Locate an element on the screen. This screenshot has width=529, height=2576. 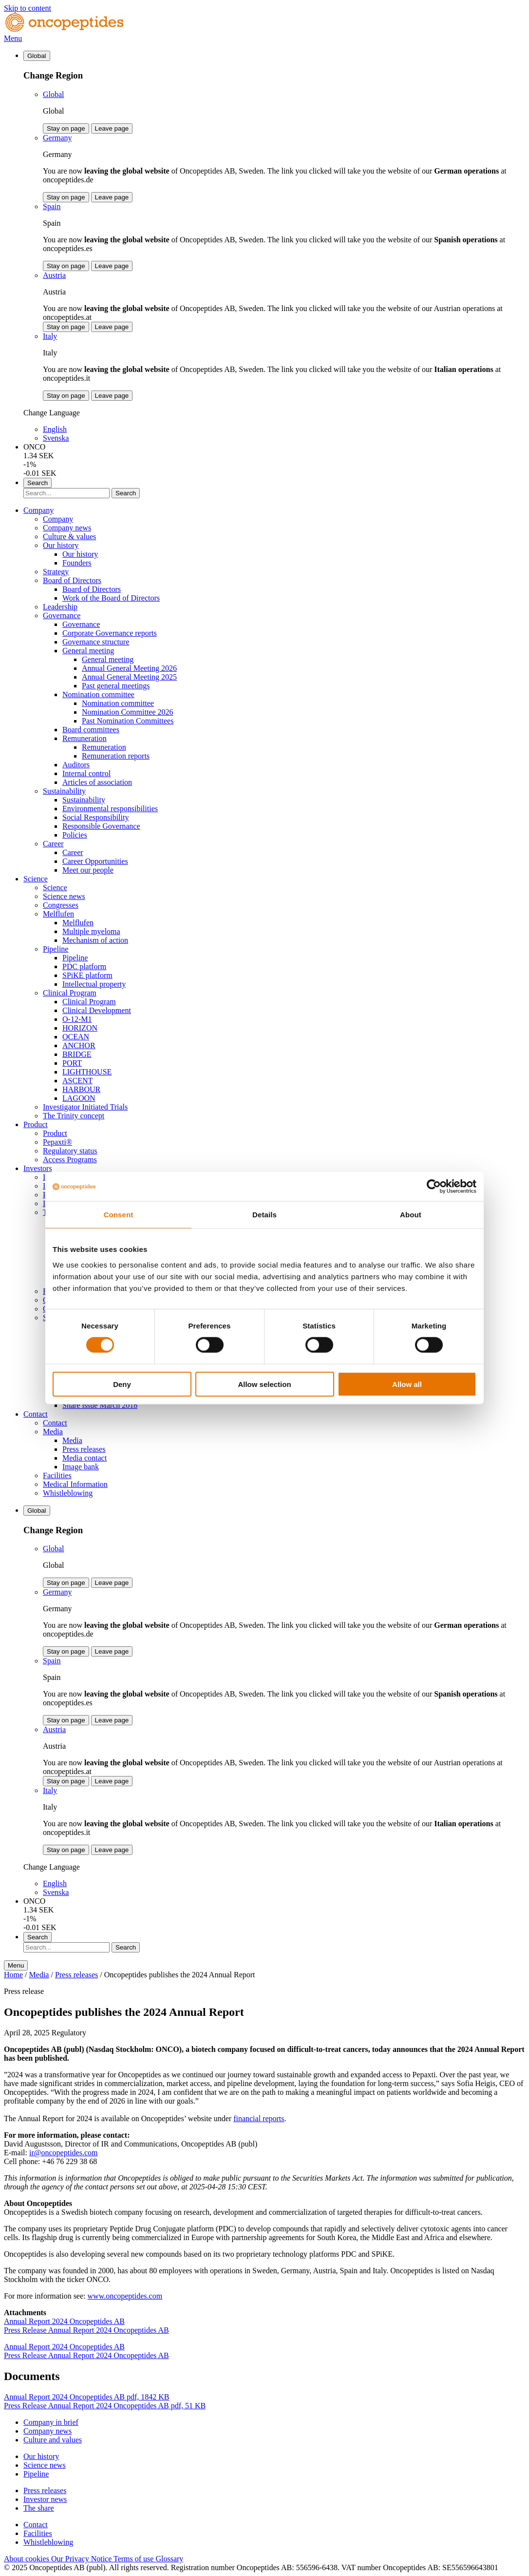
Annual General Meeting 2025 is located at coordinates (129, 677).